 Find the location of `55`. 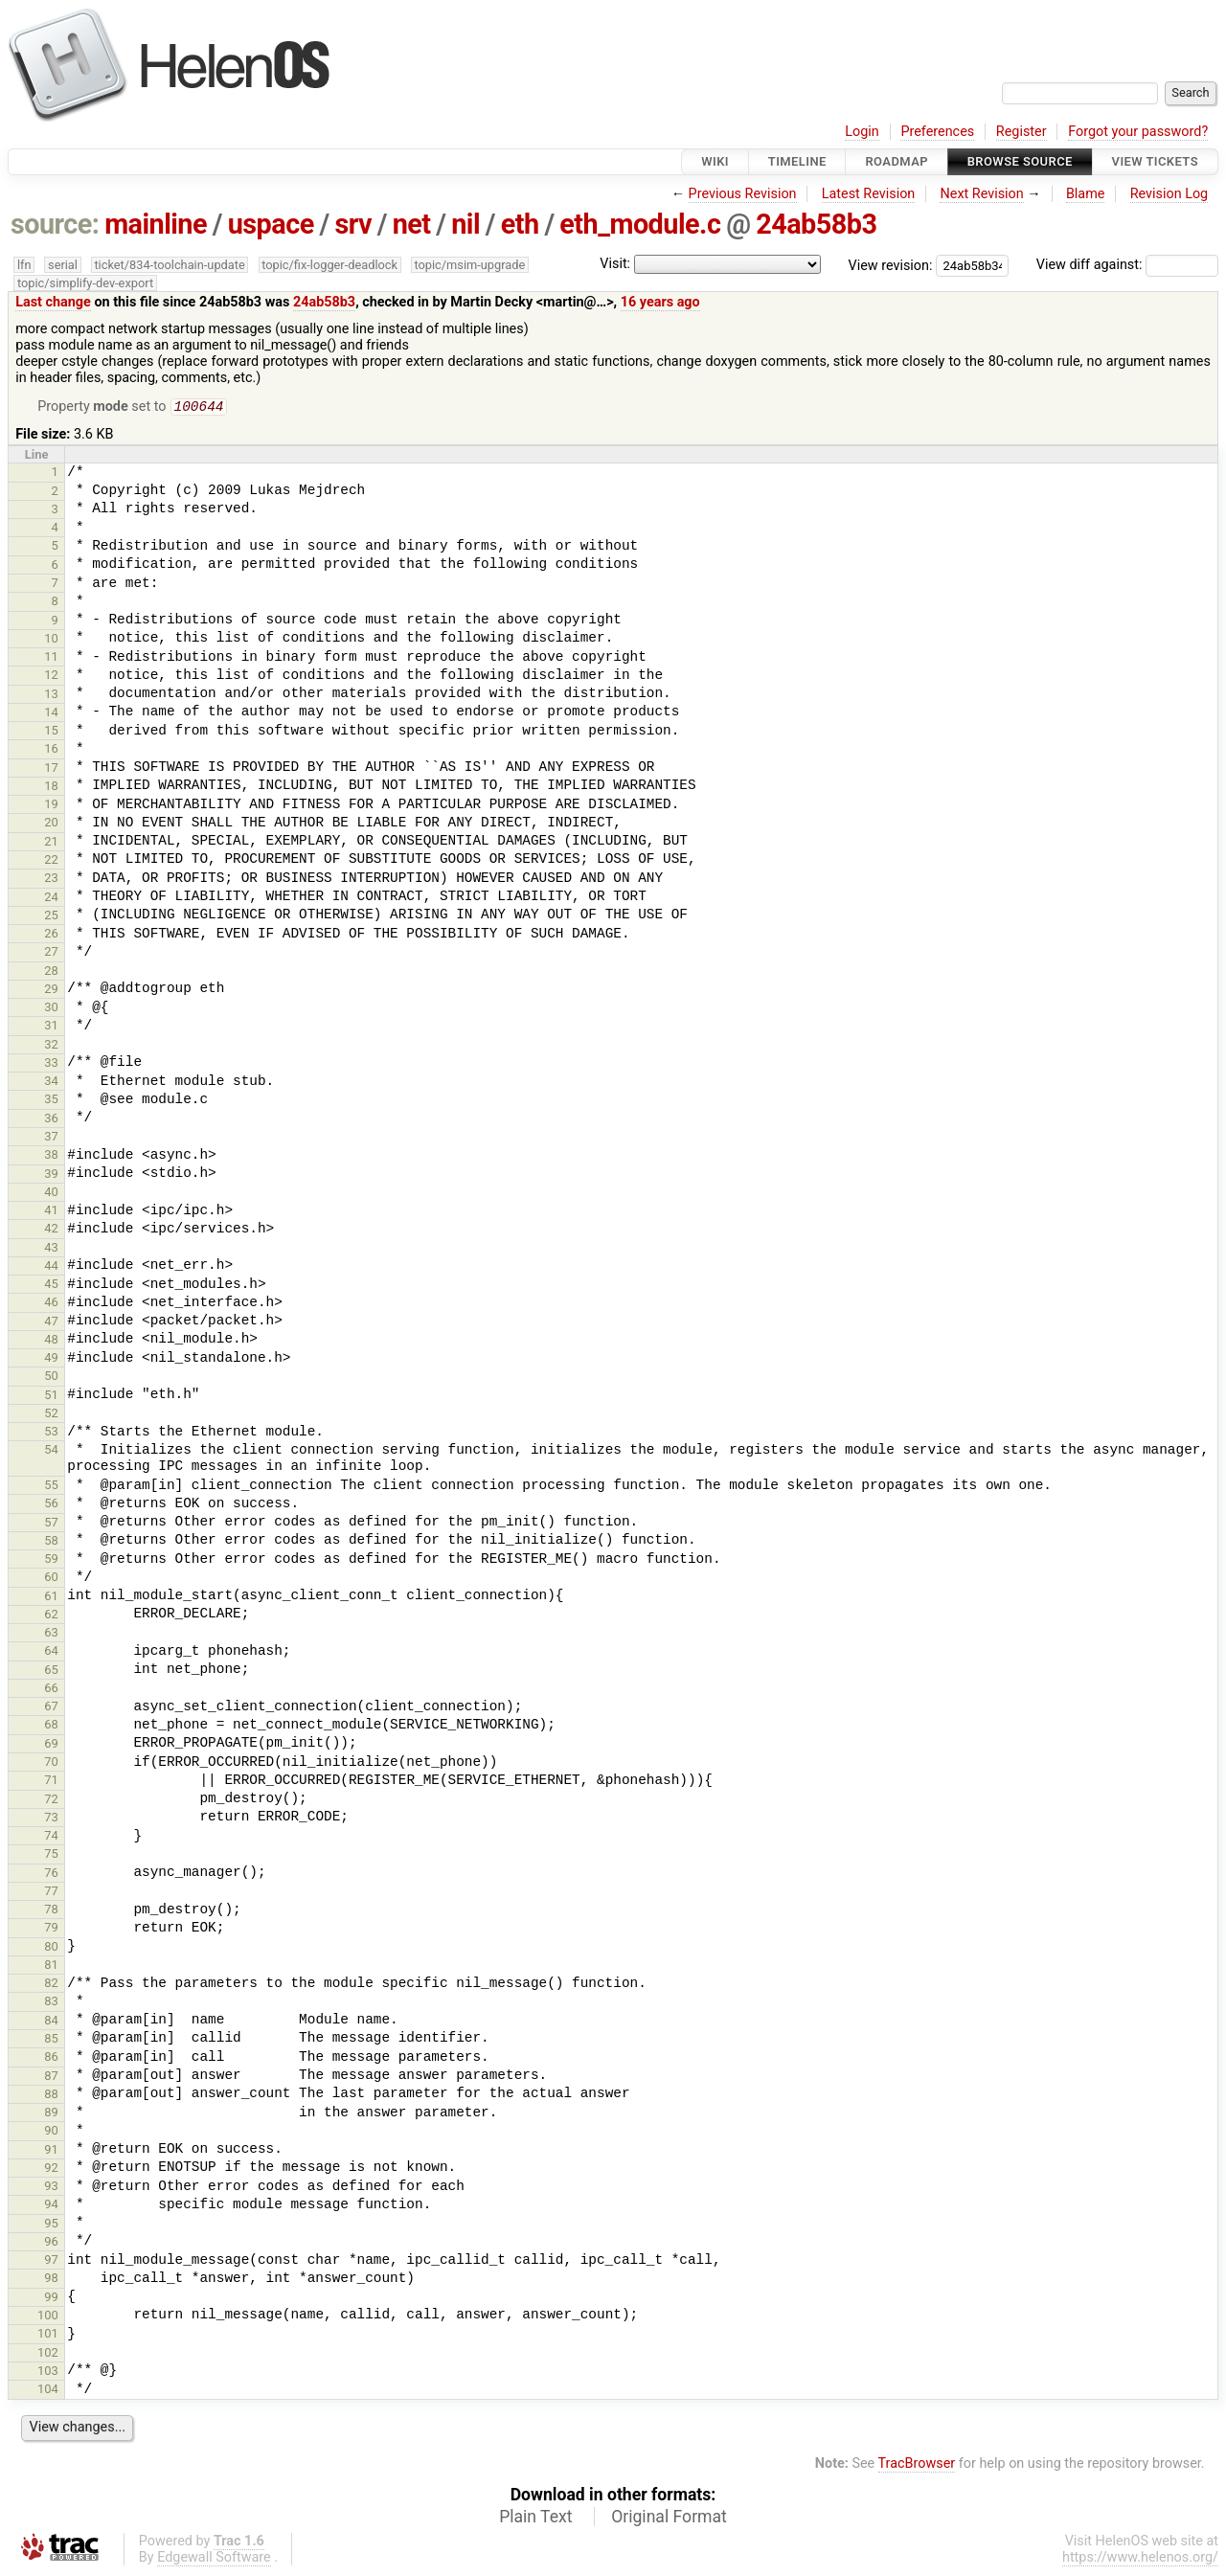

55 is located at coordinates (51, 1487).